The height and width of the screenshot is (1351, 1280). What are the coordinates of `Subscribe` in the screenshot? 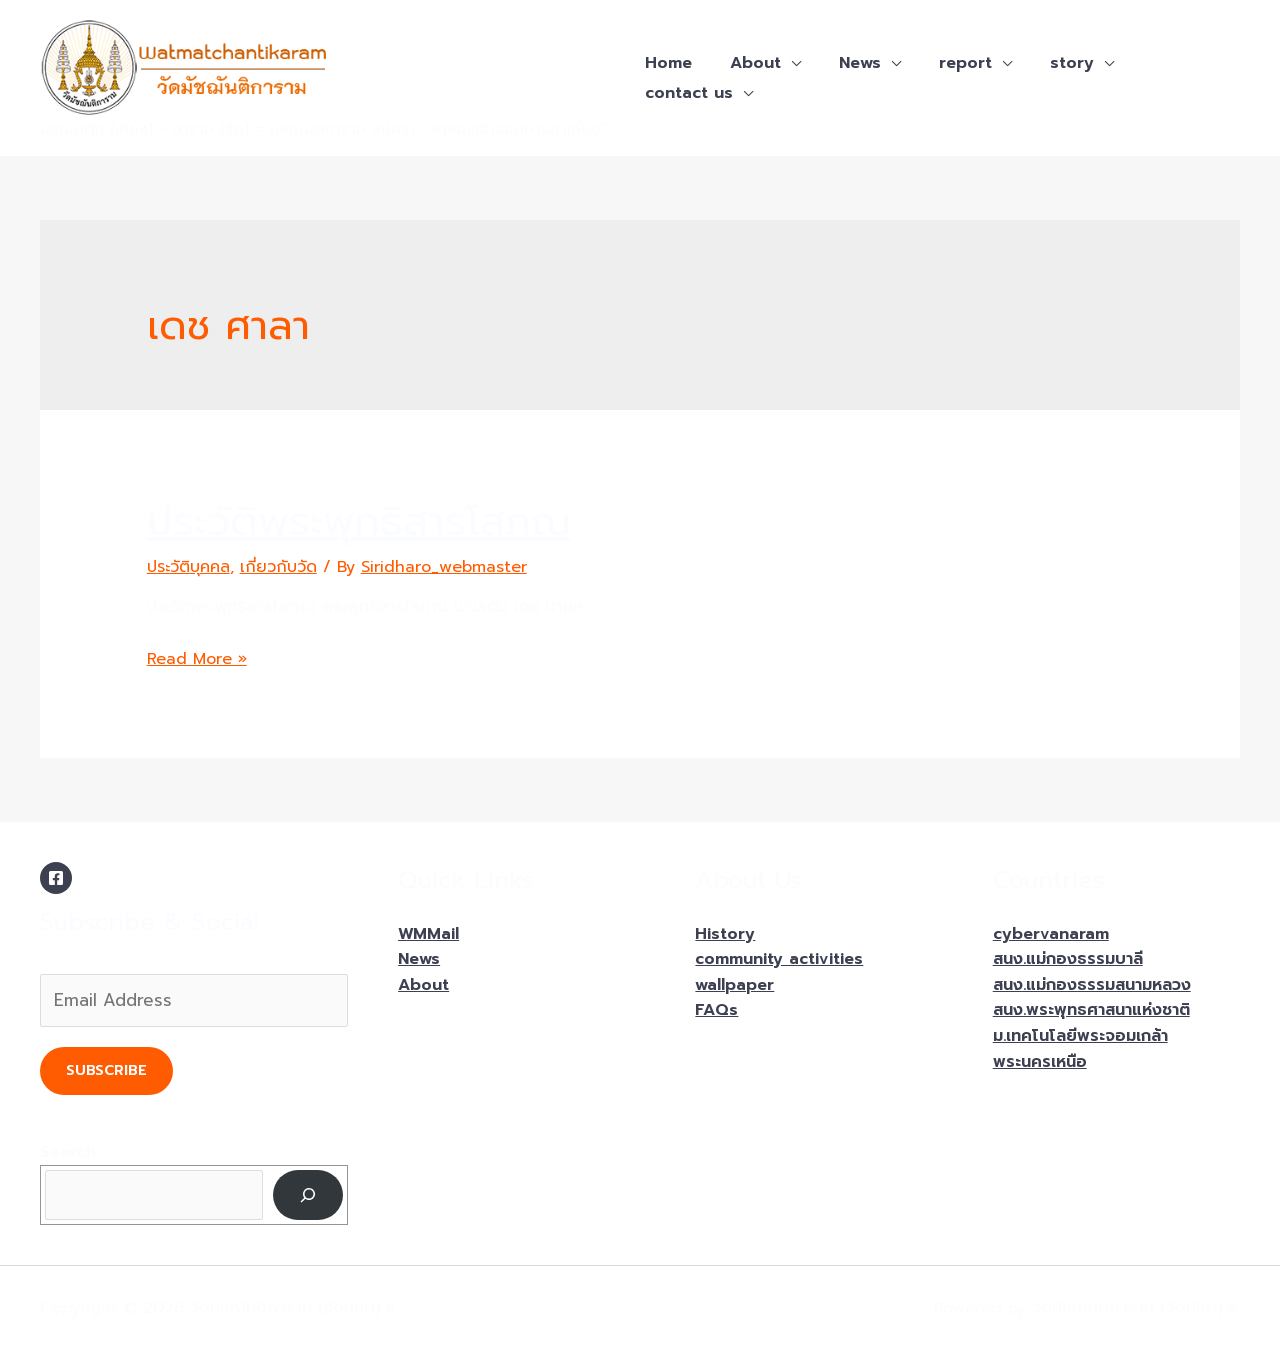 It's located at (106, 1070).